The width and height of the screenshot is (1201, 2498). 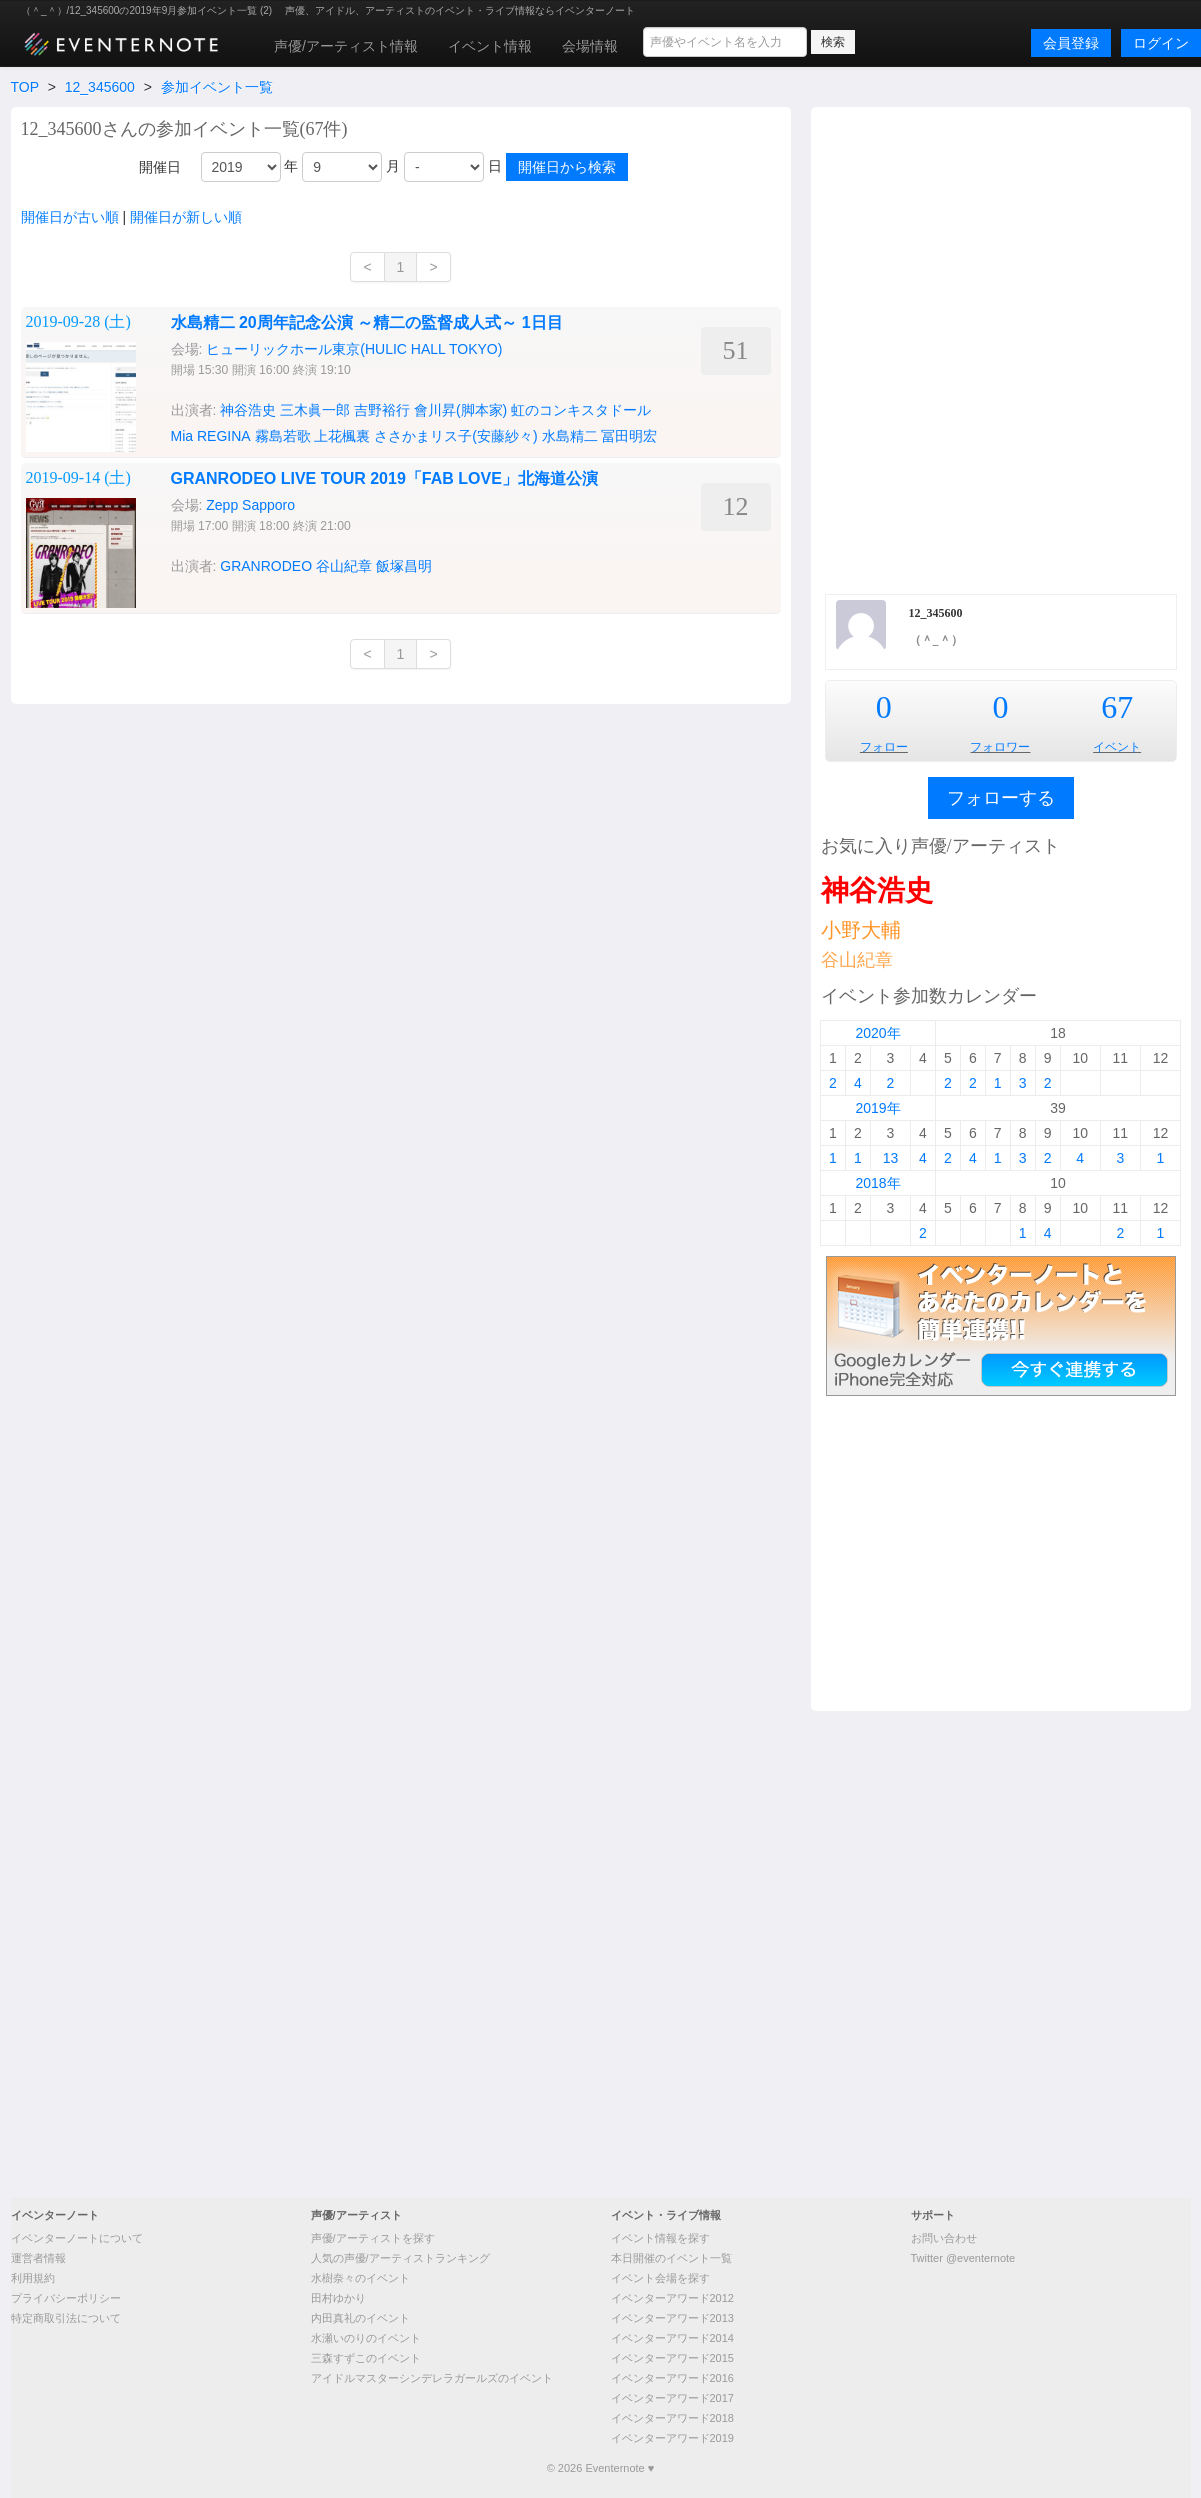 What do you see at coordinates (877, 1183) in the screenshot?
I see `2018年` at bounding box center [877, 1183].